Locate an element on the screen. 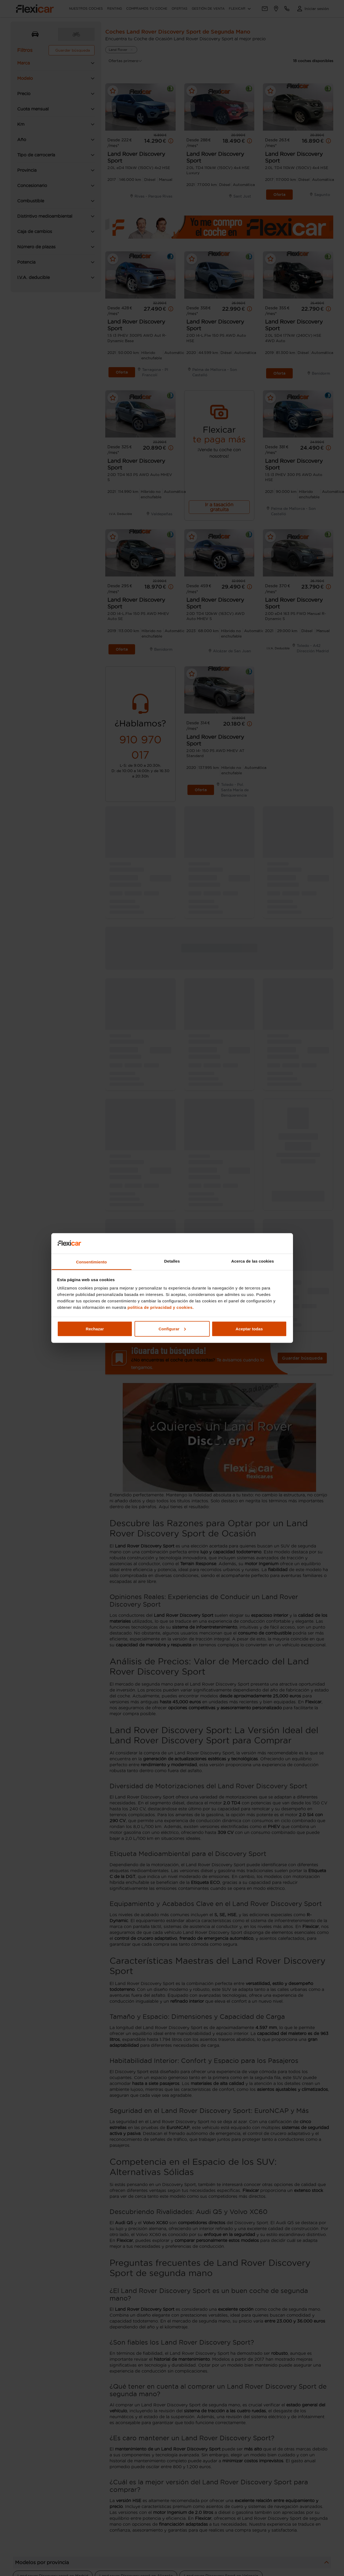 The width and height of the screenshot is (344, 2576). Detalles [tab] is located at coordinates (172, 1261).